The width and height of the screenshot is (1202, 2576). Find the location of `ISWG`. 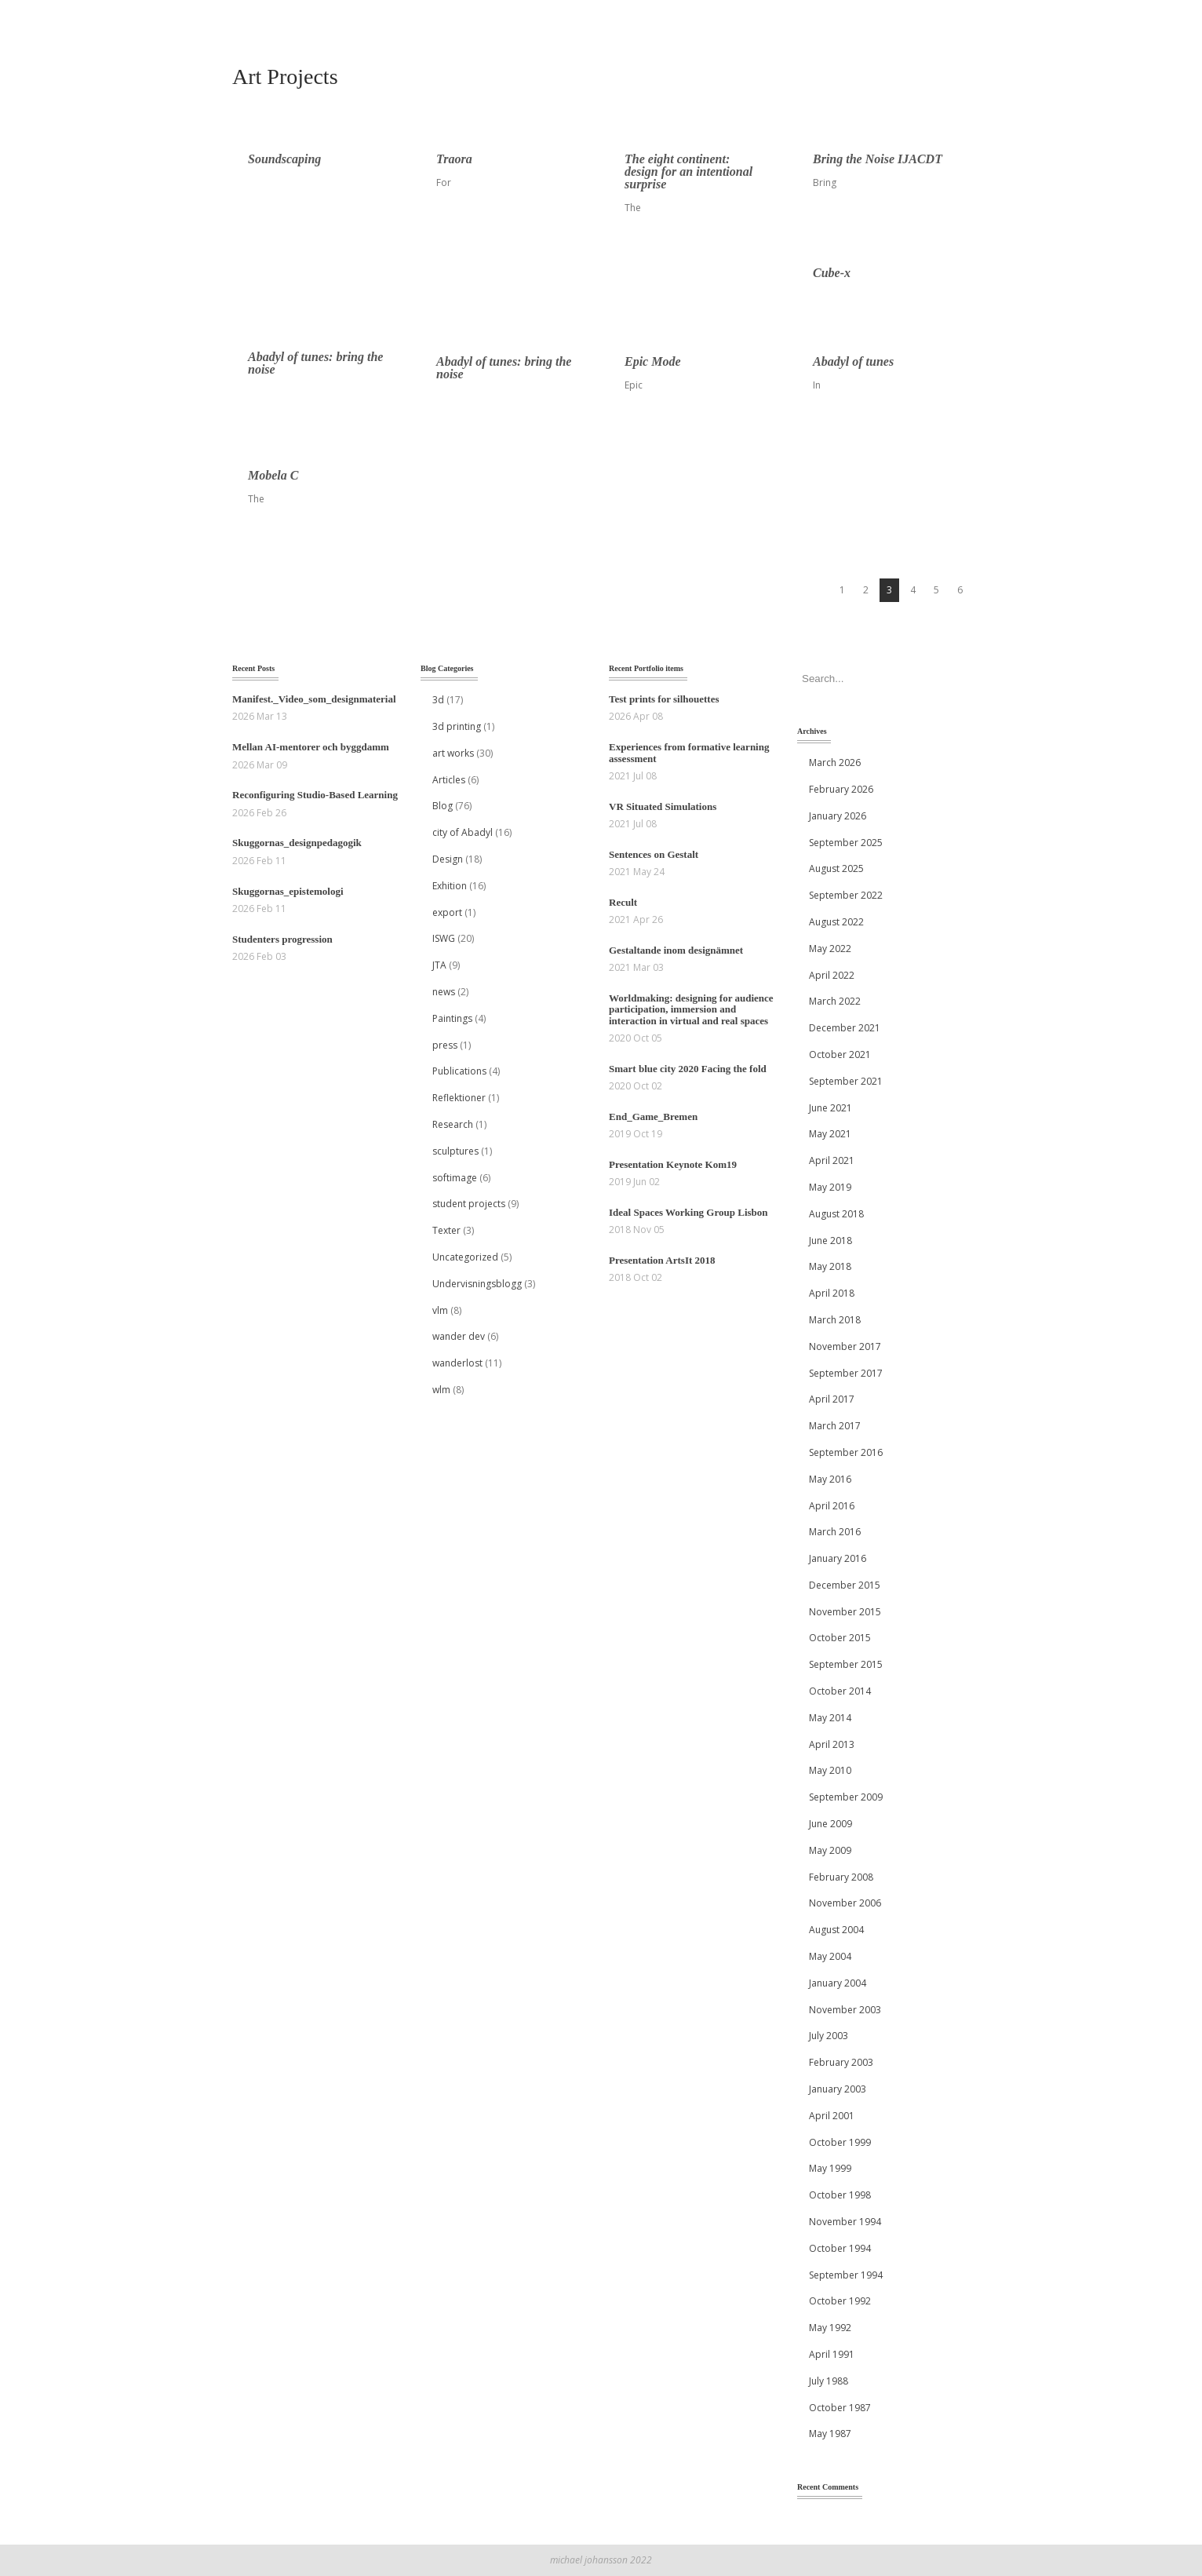

ISWG is located at coordinates (443, 938).